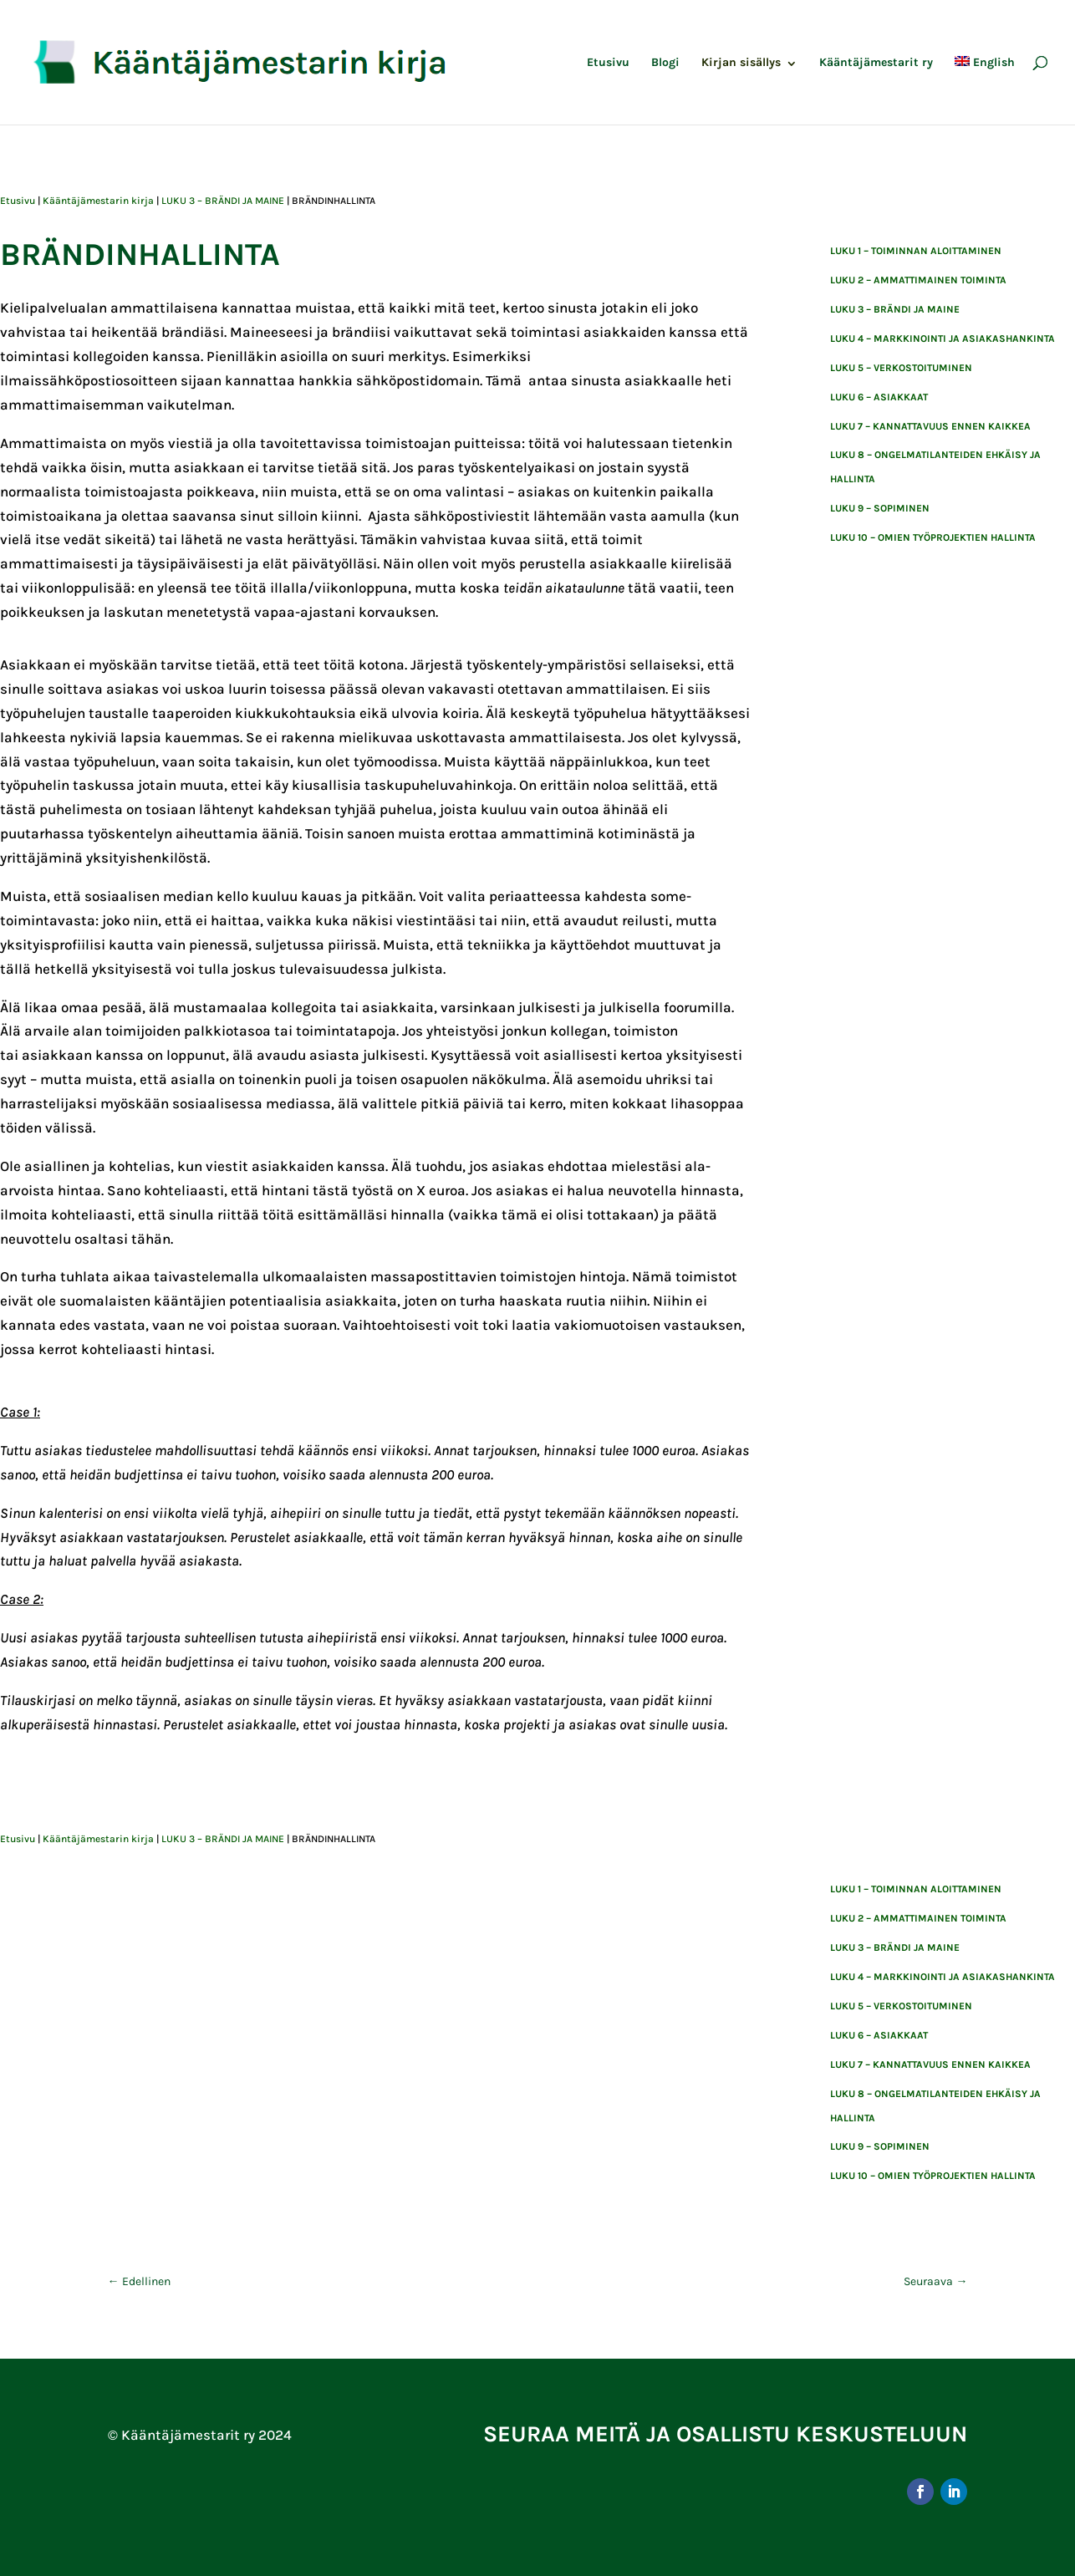 The image size is (1075, 2576). Describe the element at coordinates (741, 63) in the screenshot. I see `Kirjan sisällys` at that location.